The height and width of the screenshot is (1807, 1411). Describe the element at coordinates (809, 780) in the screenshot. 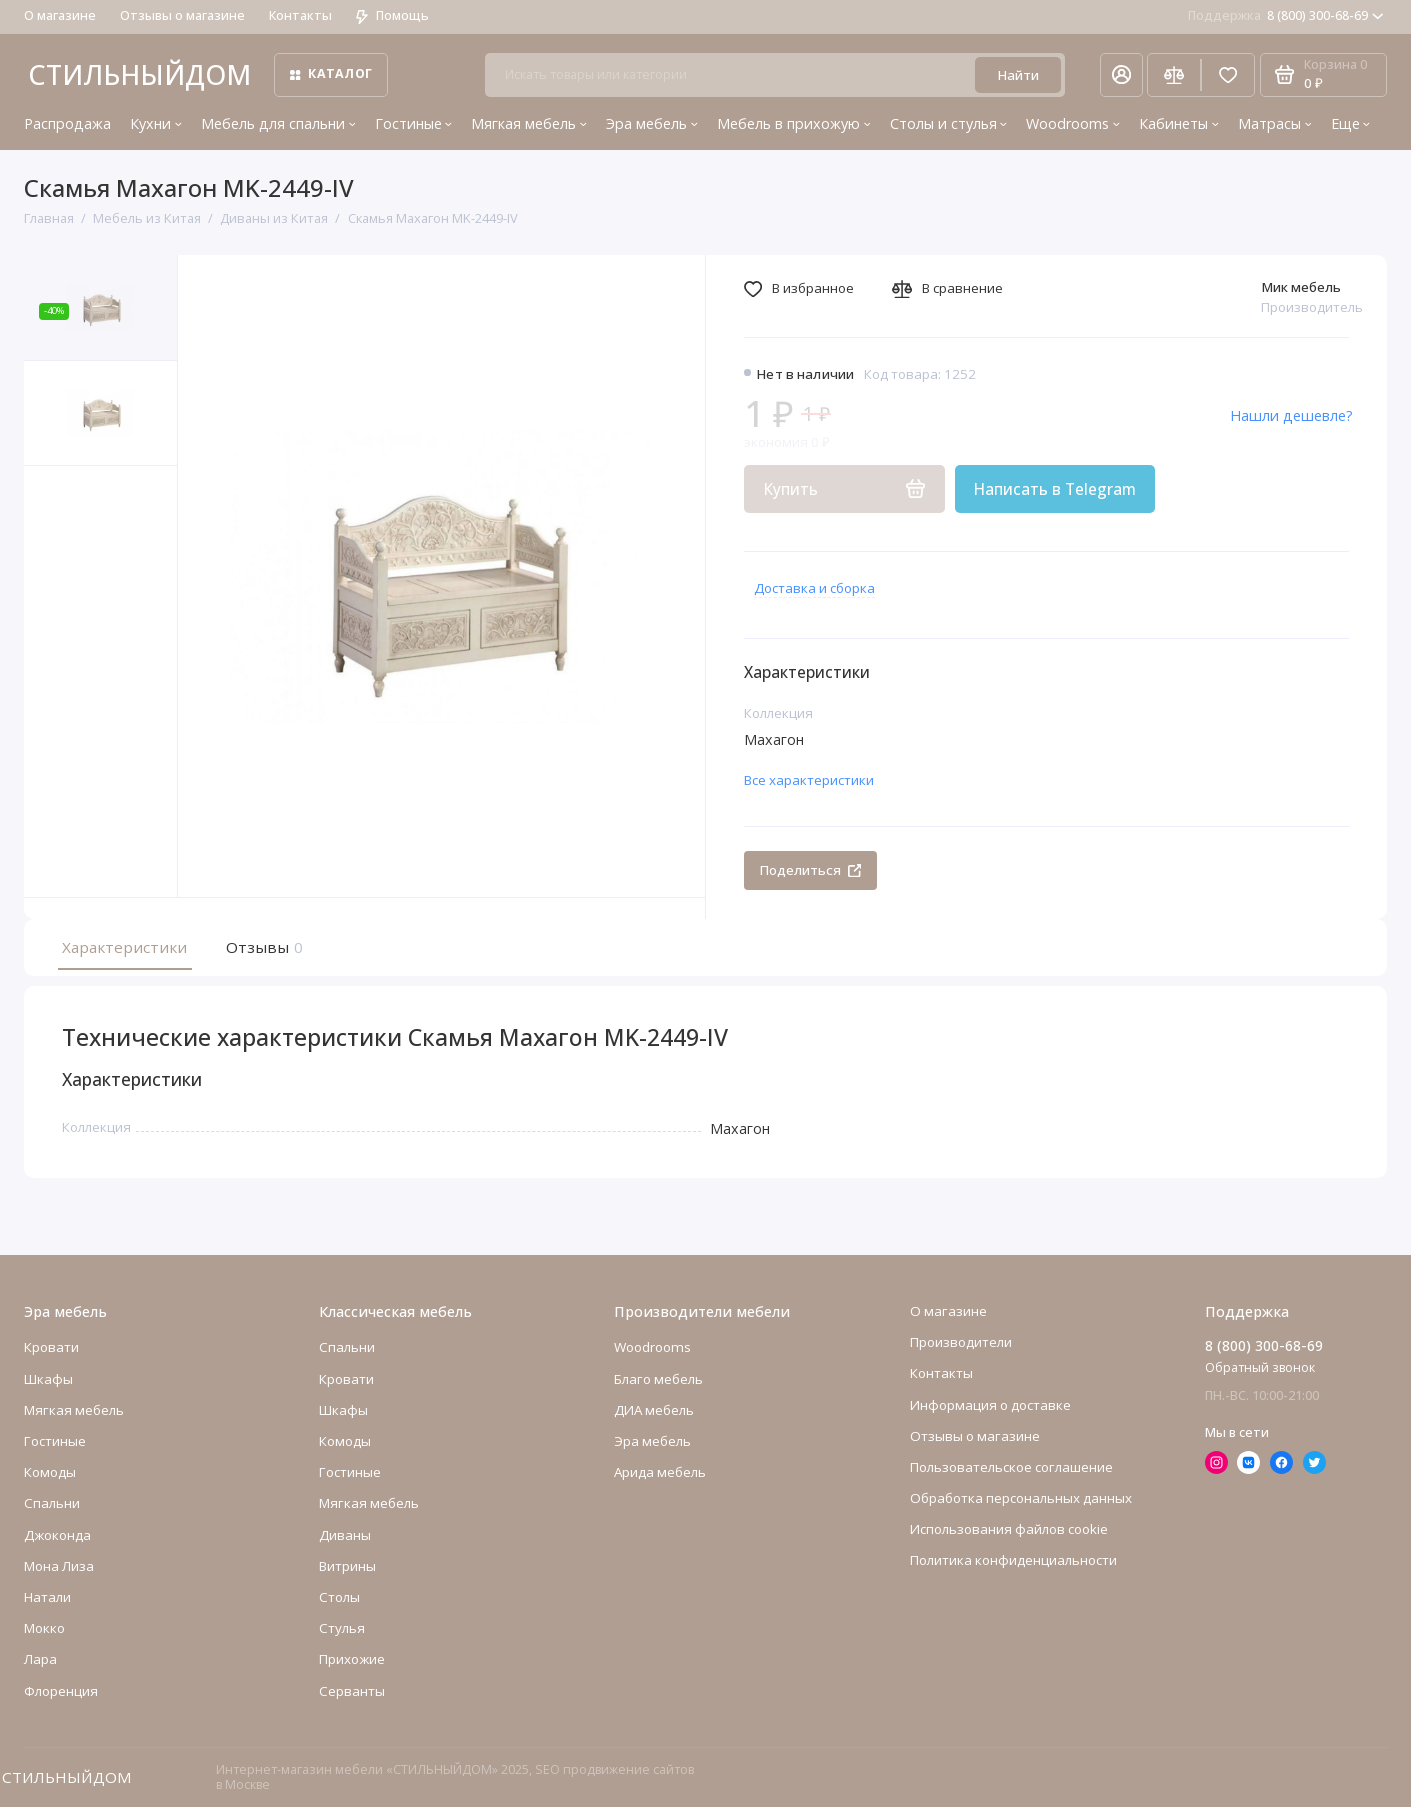

I see `Все характеристики` at that location.